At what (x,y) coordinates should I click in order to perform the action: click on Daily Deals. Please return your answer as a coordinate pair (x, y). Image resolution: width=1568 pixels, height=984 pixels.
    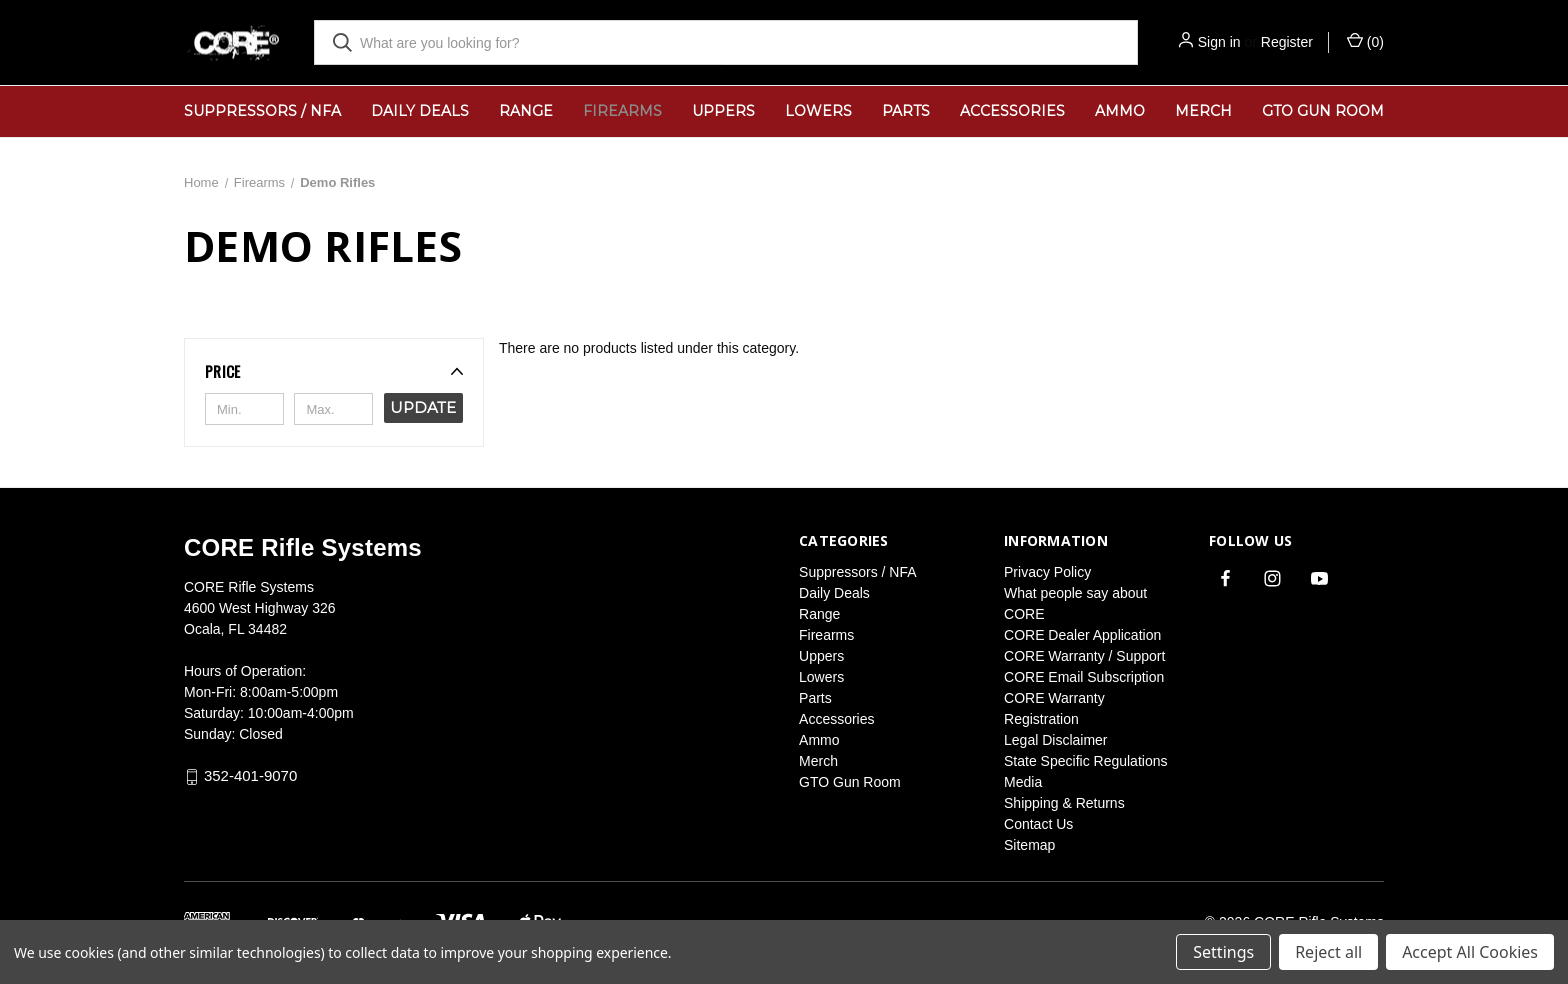
    Looking at the image, I should click on (420, 111).